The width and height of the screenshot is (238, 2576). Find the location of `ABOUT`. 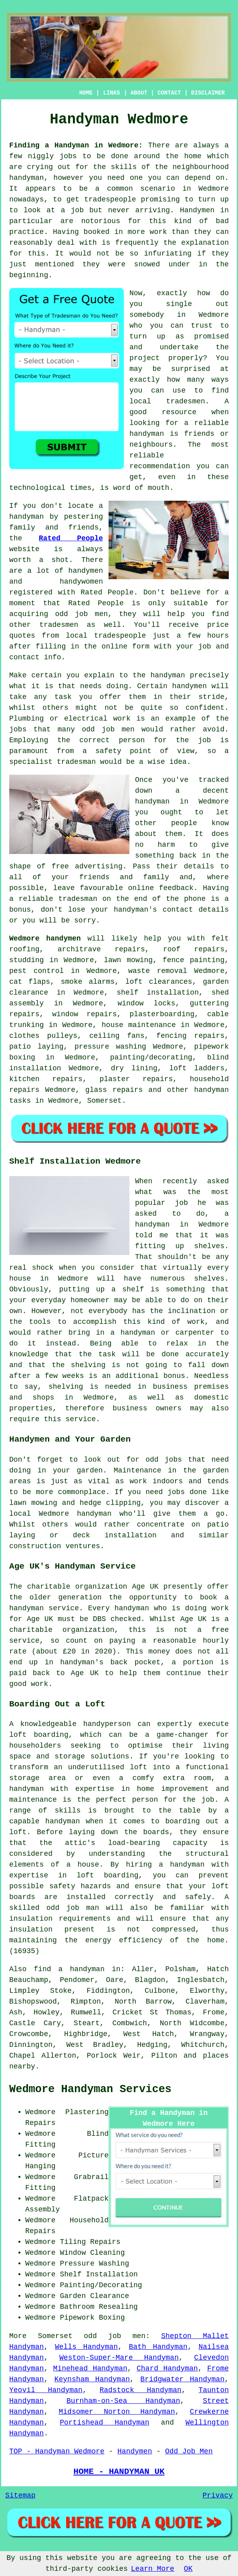

ABOUT is located at coordinates (139, 93).